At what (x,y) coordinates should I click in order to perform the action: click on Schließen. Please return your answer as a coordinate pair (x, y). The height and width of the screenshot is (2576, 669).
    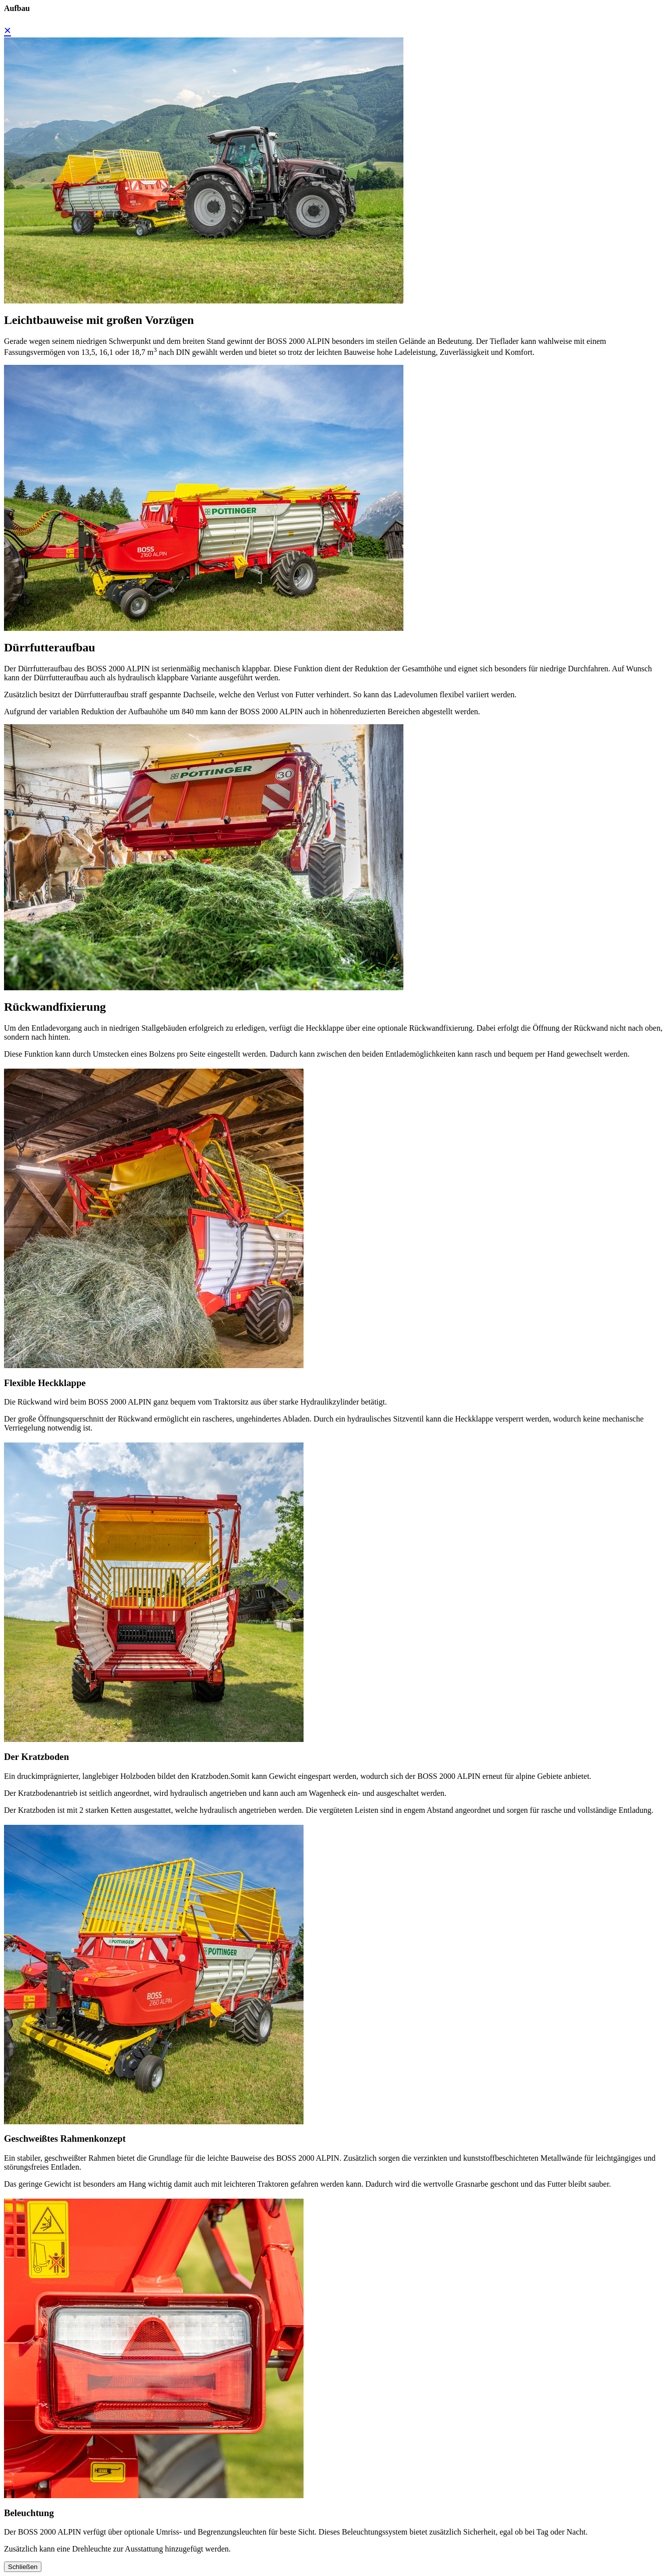
    Looking at the image, I should click on (22, 2567).